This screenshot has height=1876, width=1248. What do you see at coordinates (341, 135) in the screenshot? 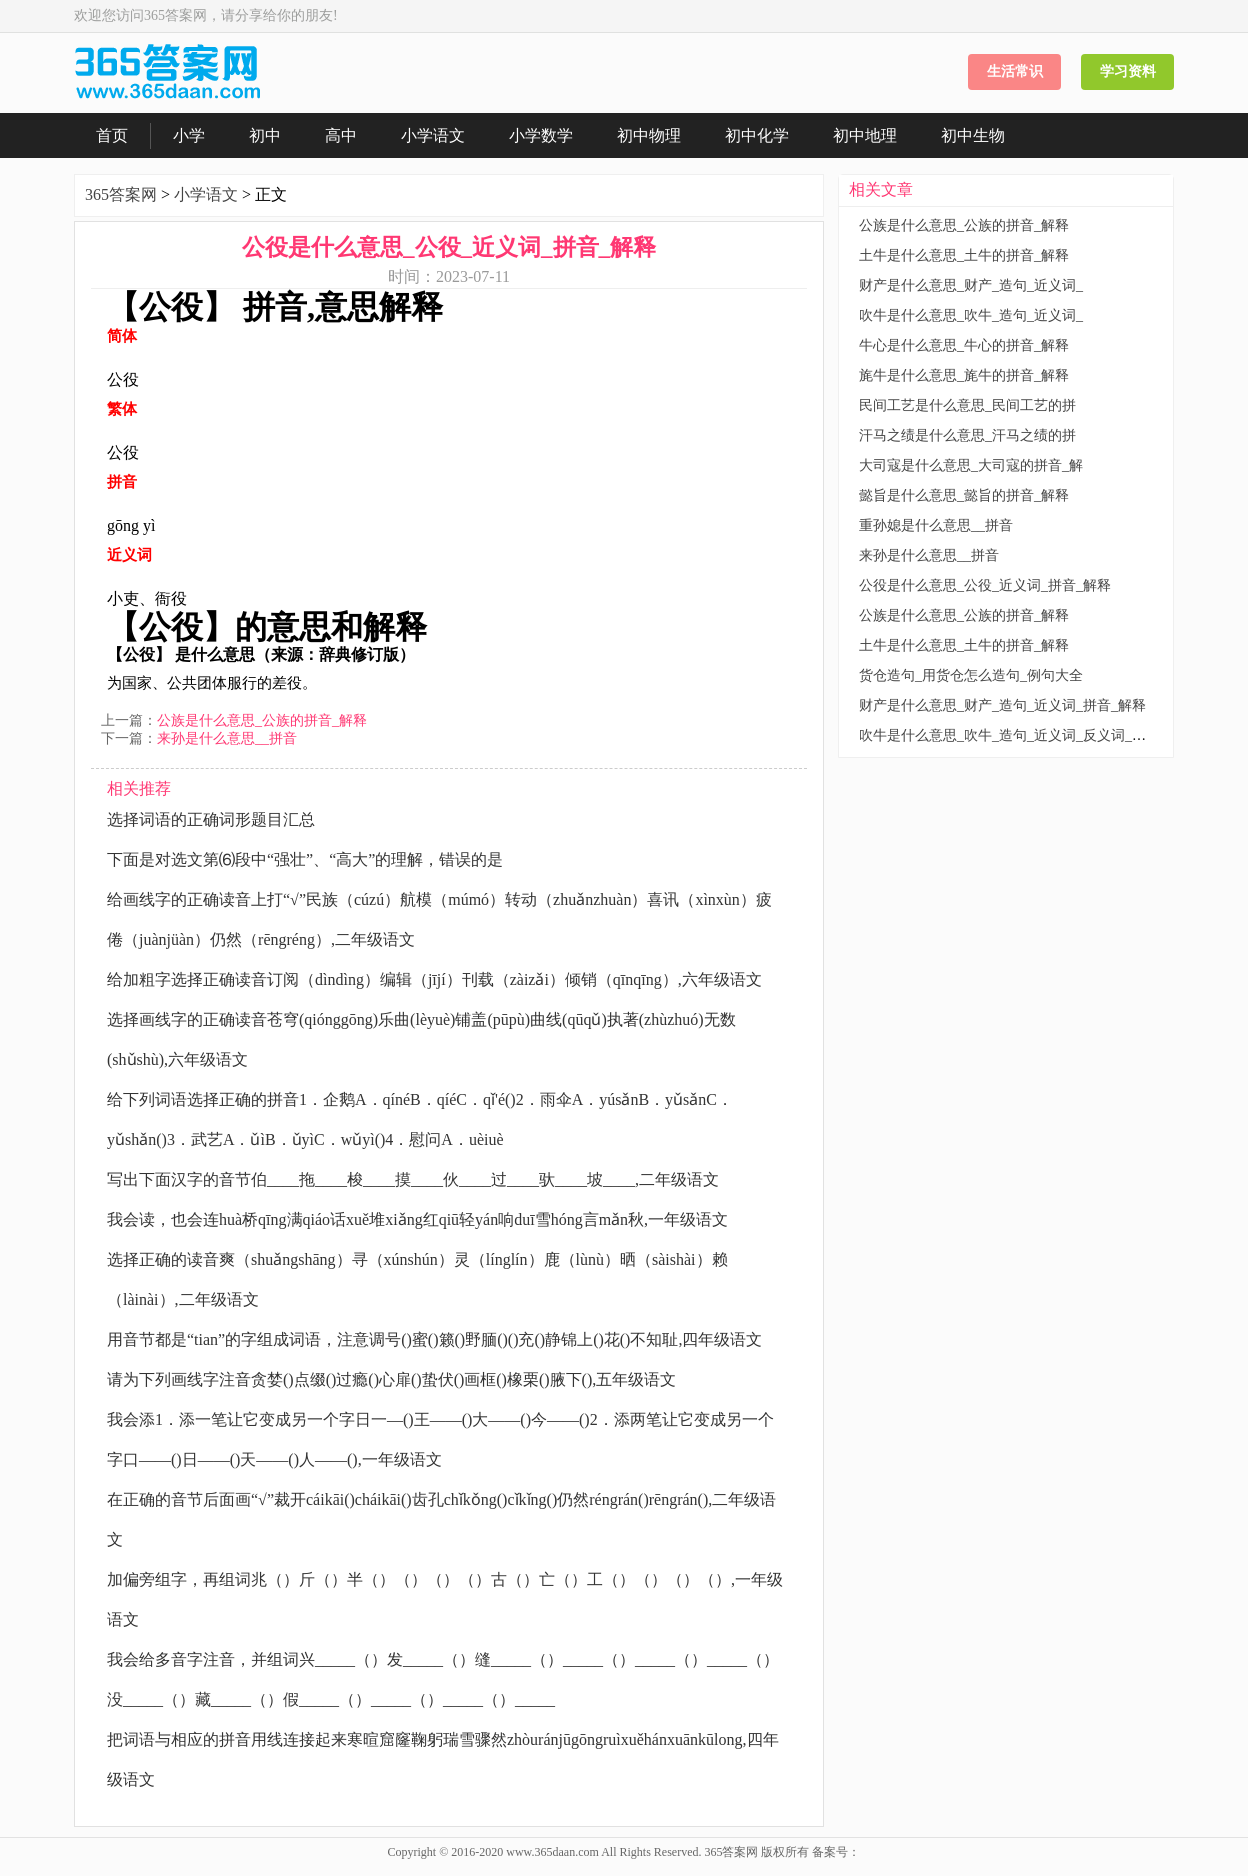
I see `高中` at bounding box center [341, 135].